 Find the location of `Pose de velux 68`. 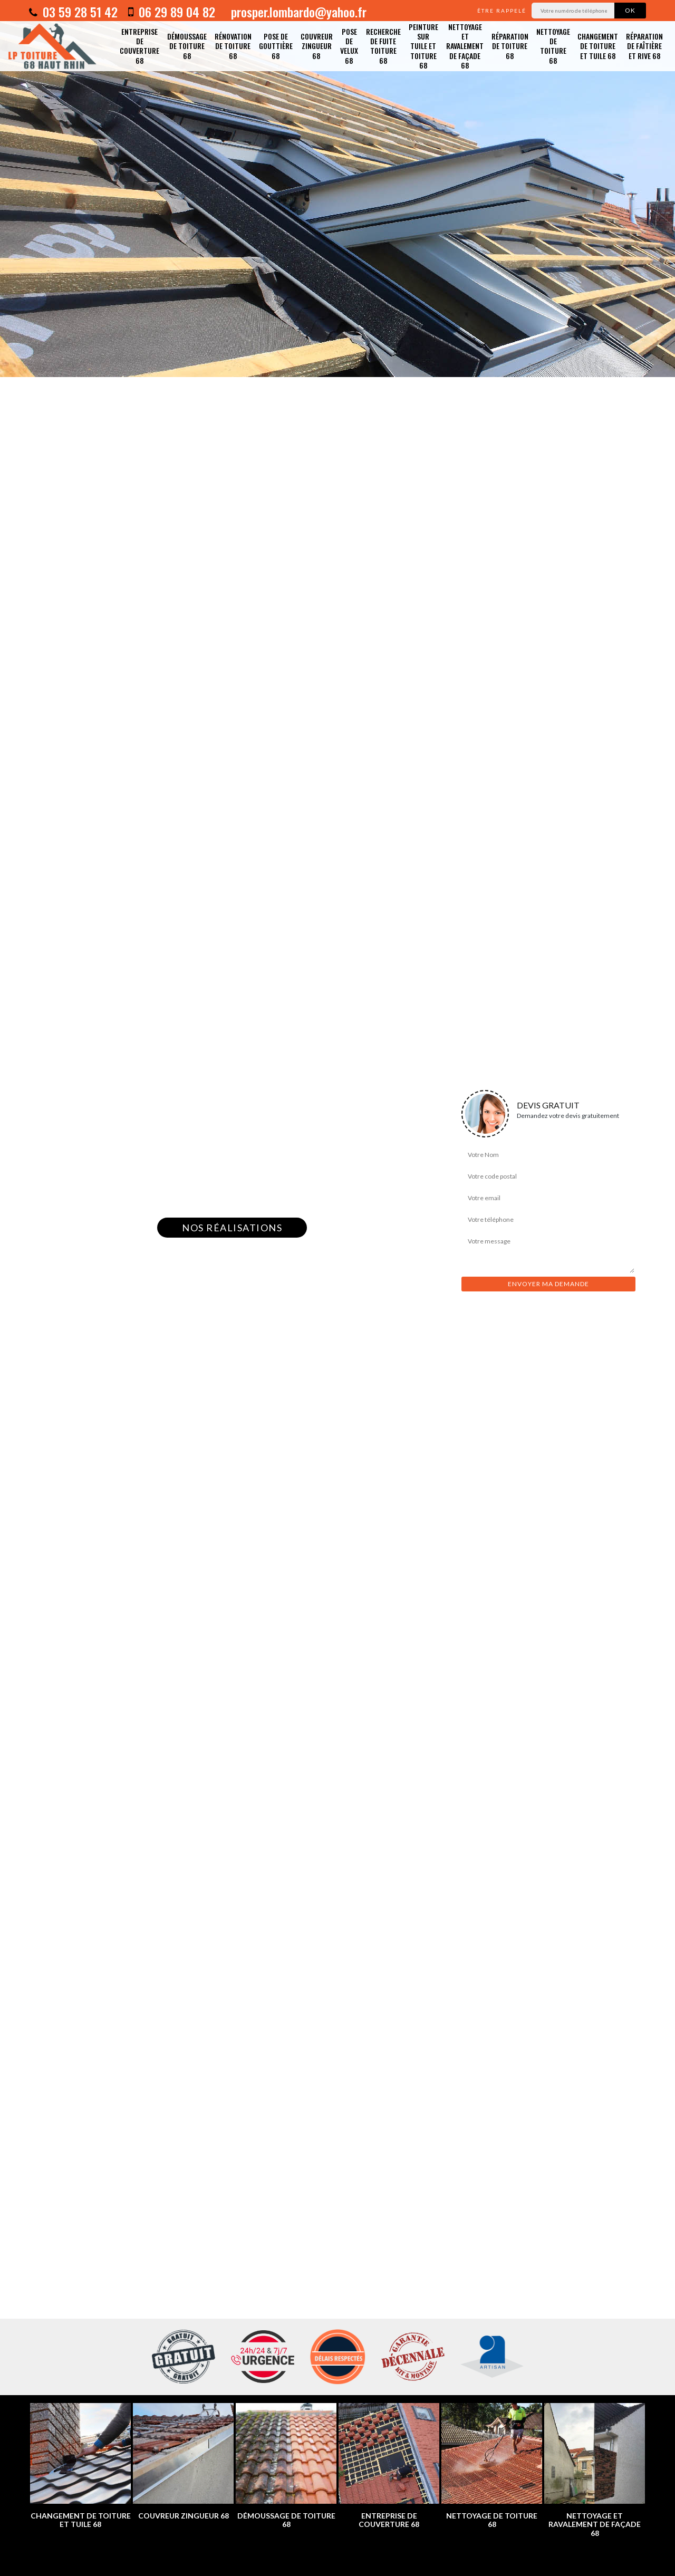

Pose de velux 68 is located at coordinates (349, 46).